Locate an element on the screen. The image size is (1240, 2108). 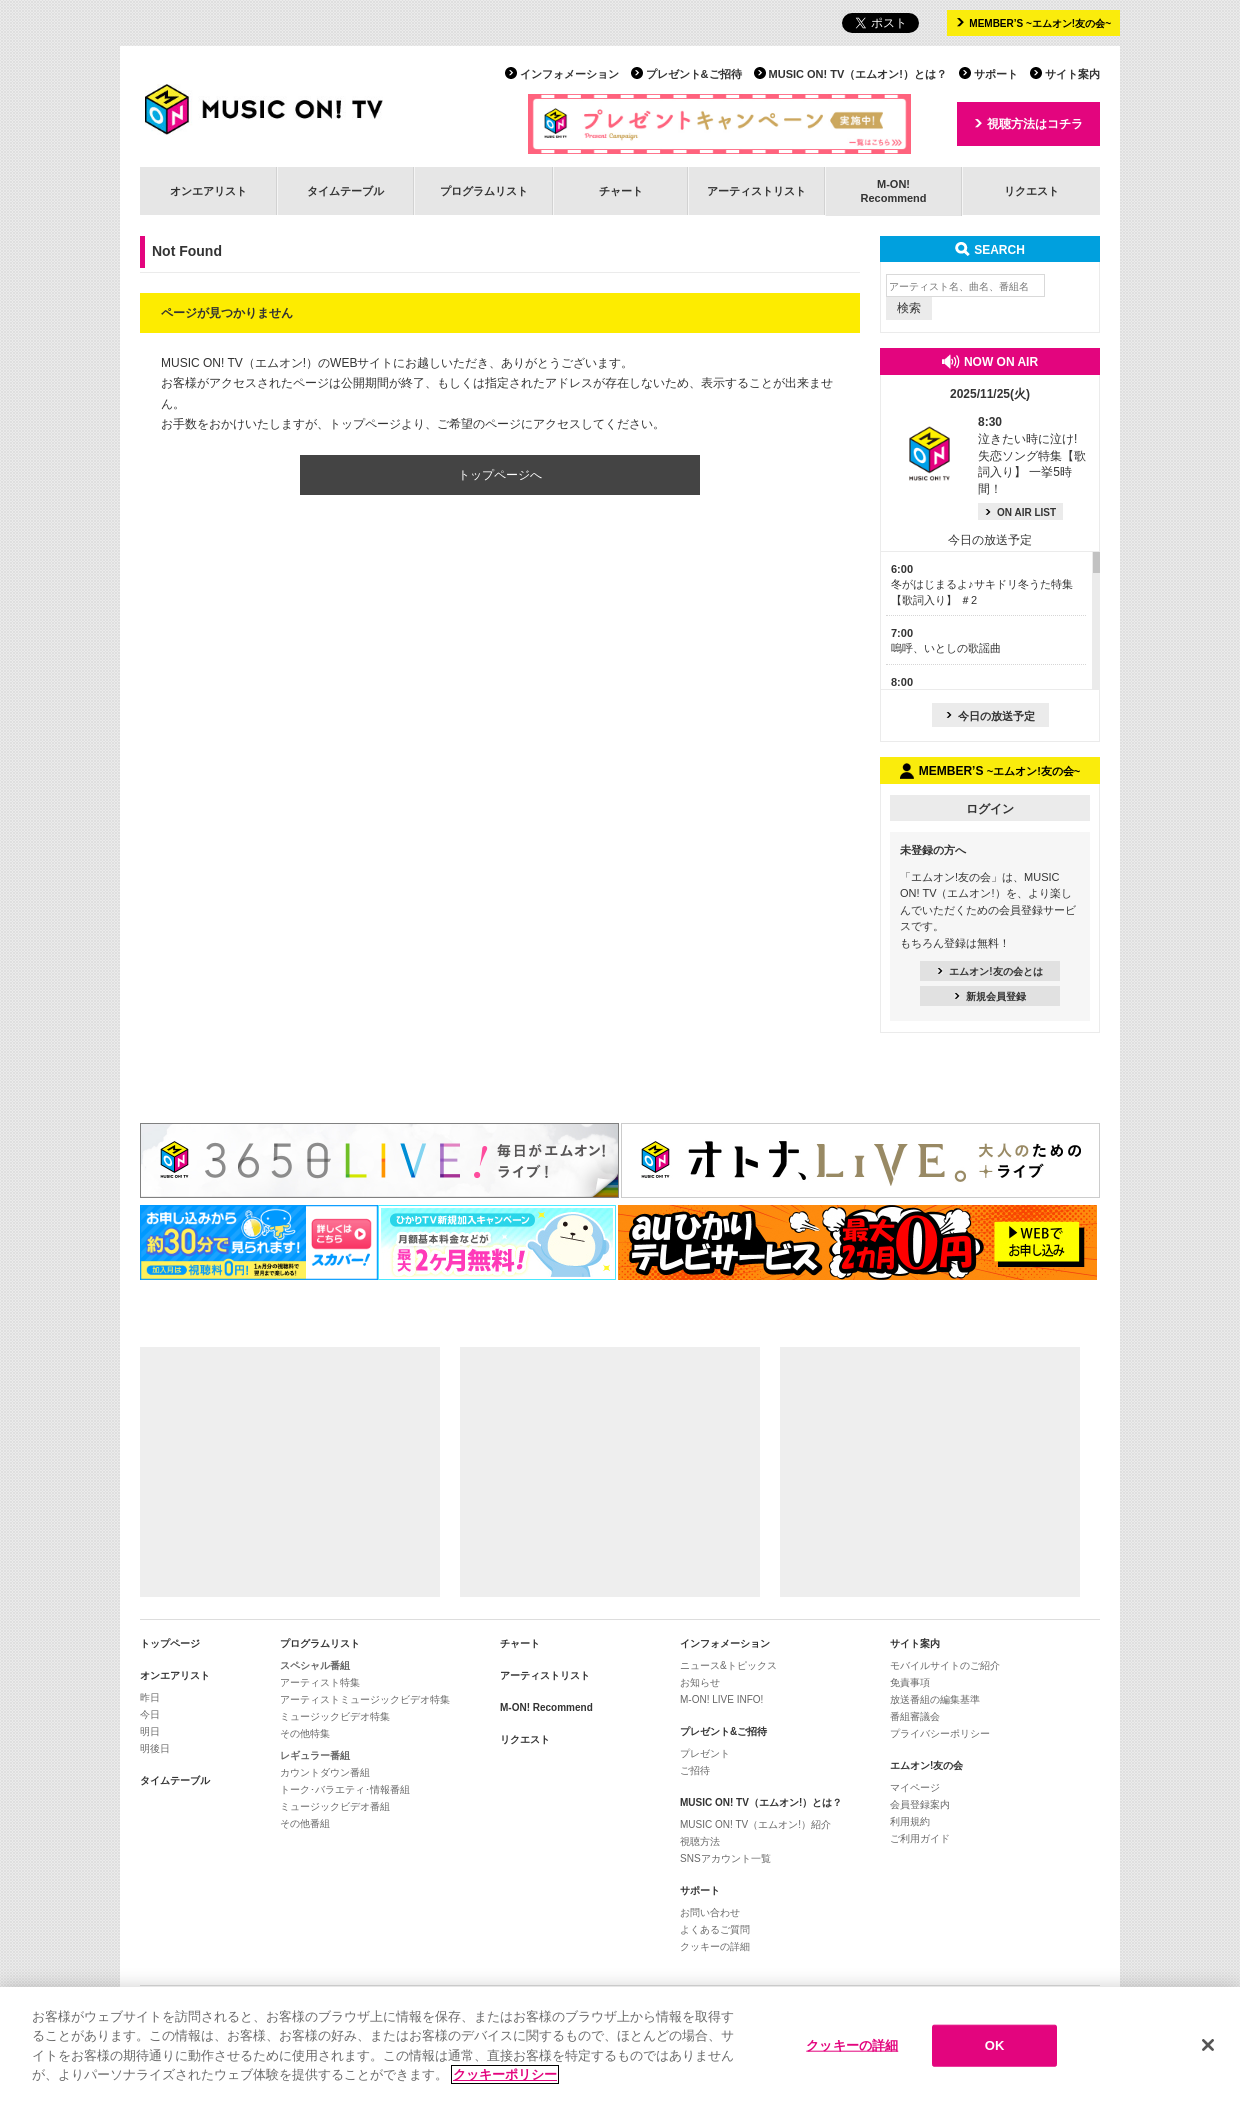
今日 is located at coordinates (150, 1714).